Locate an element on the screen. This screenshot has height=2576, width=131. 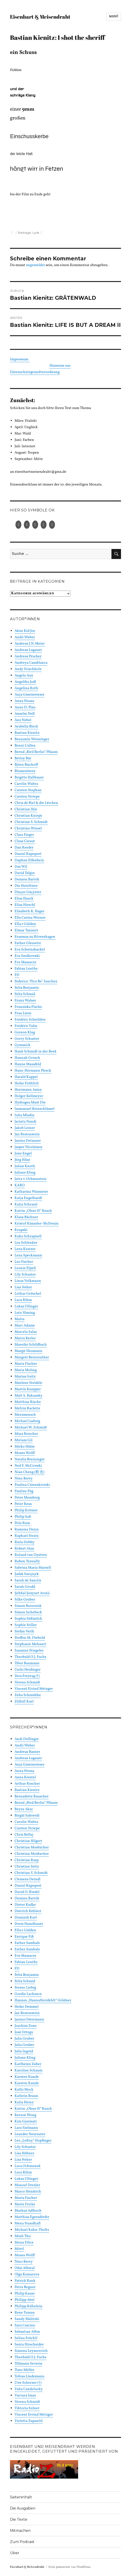
Sophie Stiller is located at coordinates (26, 1625).